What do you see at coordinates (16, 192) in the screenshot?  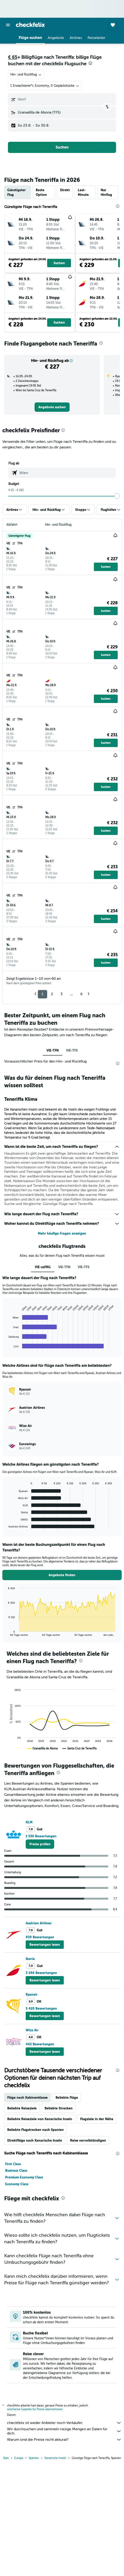 I see `Günstigster Flug [tab]` at bounding box center [16, 192].